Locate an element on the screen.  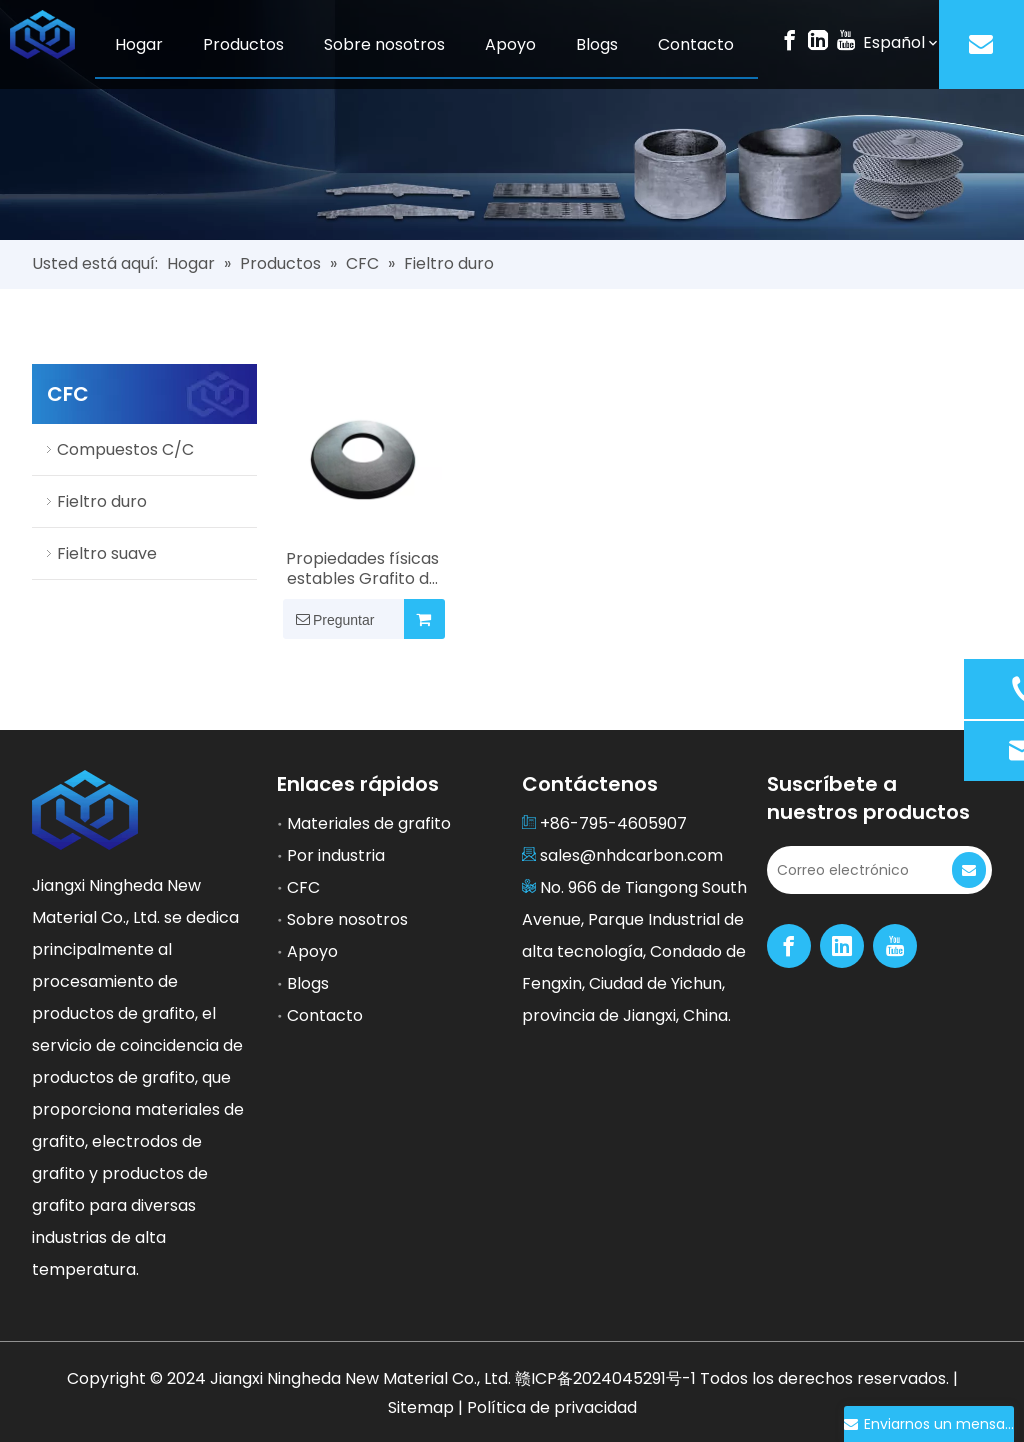
[Correo electrónico] is located at coordinates (857, 870).